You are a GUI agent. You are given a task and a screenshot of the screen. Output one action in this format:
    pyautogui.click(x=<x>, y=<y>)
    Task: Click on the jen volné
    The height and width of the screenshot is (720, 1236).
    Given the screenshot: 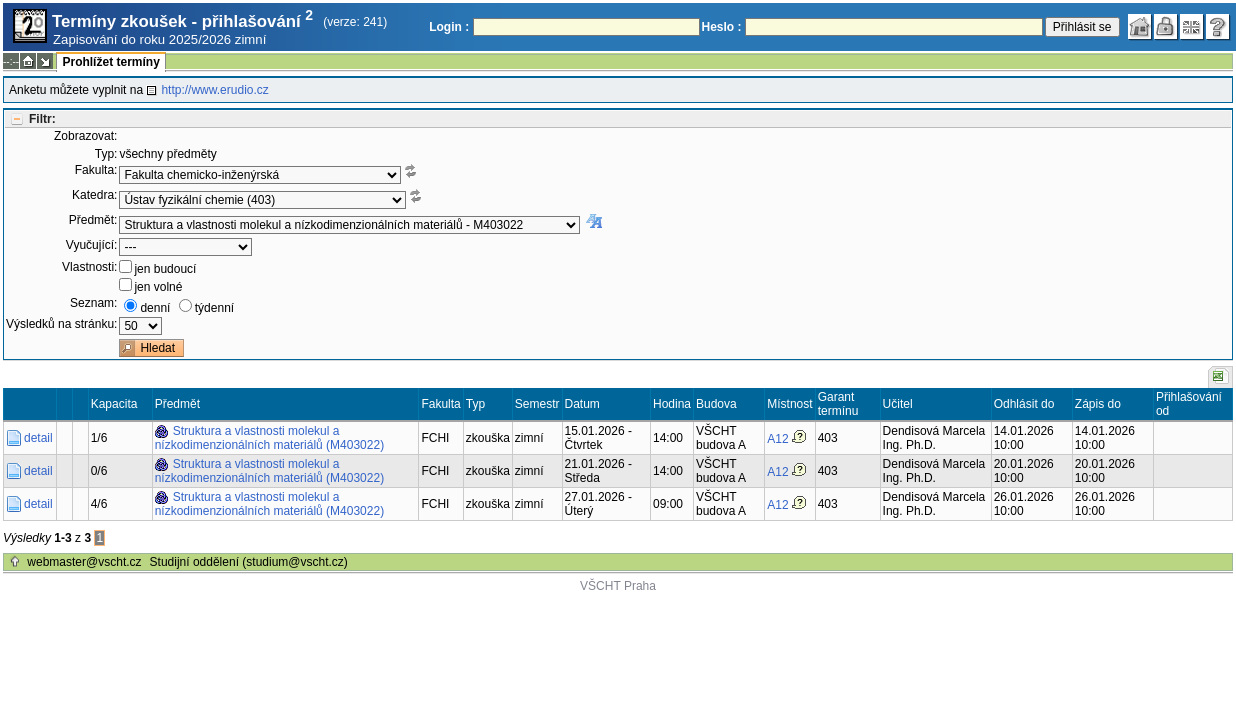 What is the action you would take?
    pyautogui.click(x=158, y=287)
    